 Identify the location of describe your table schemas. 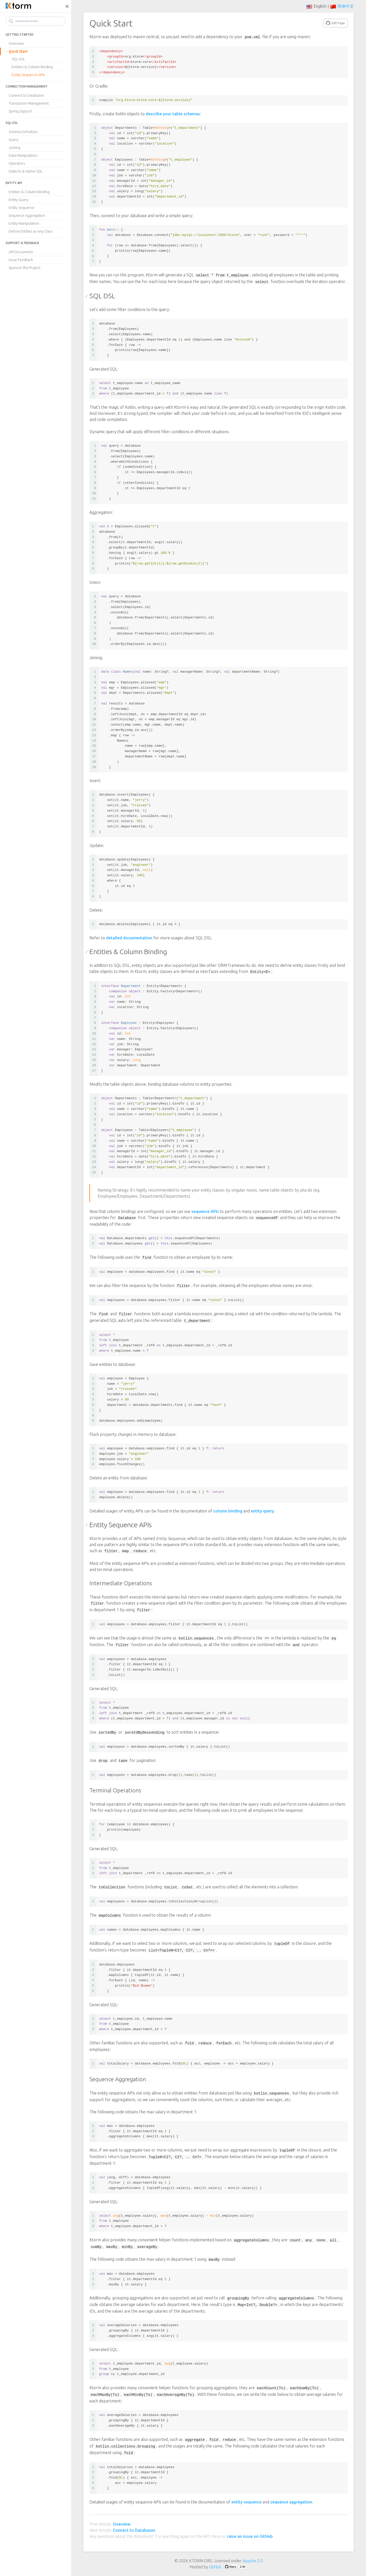
(173, 113).